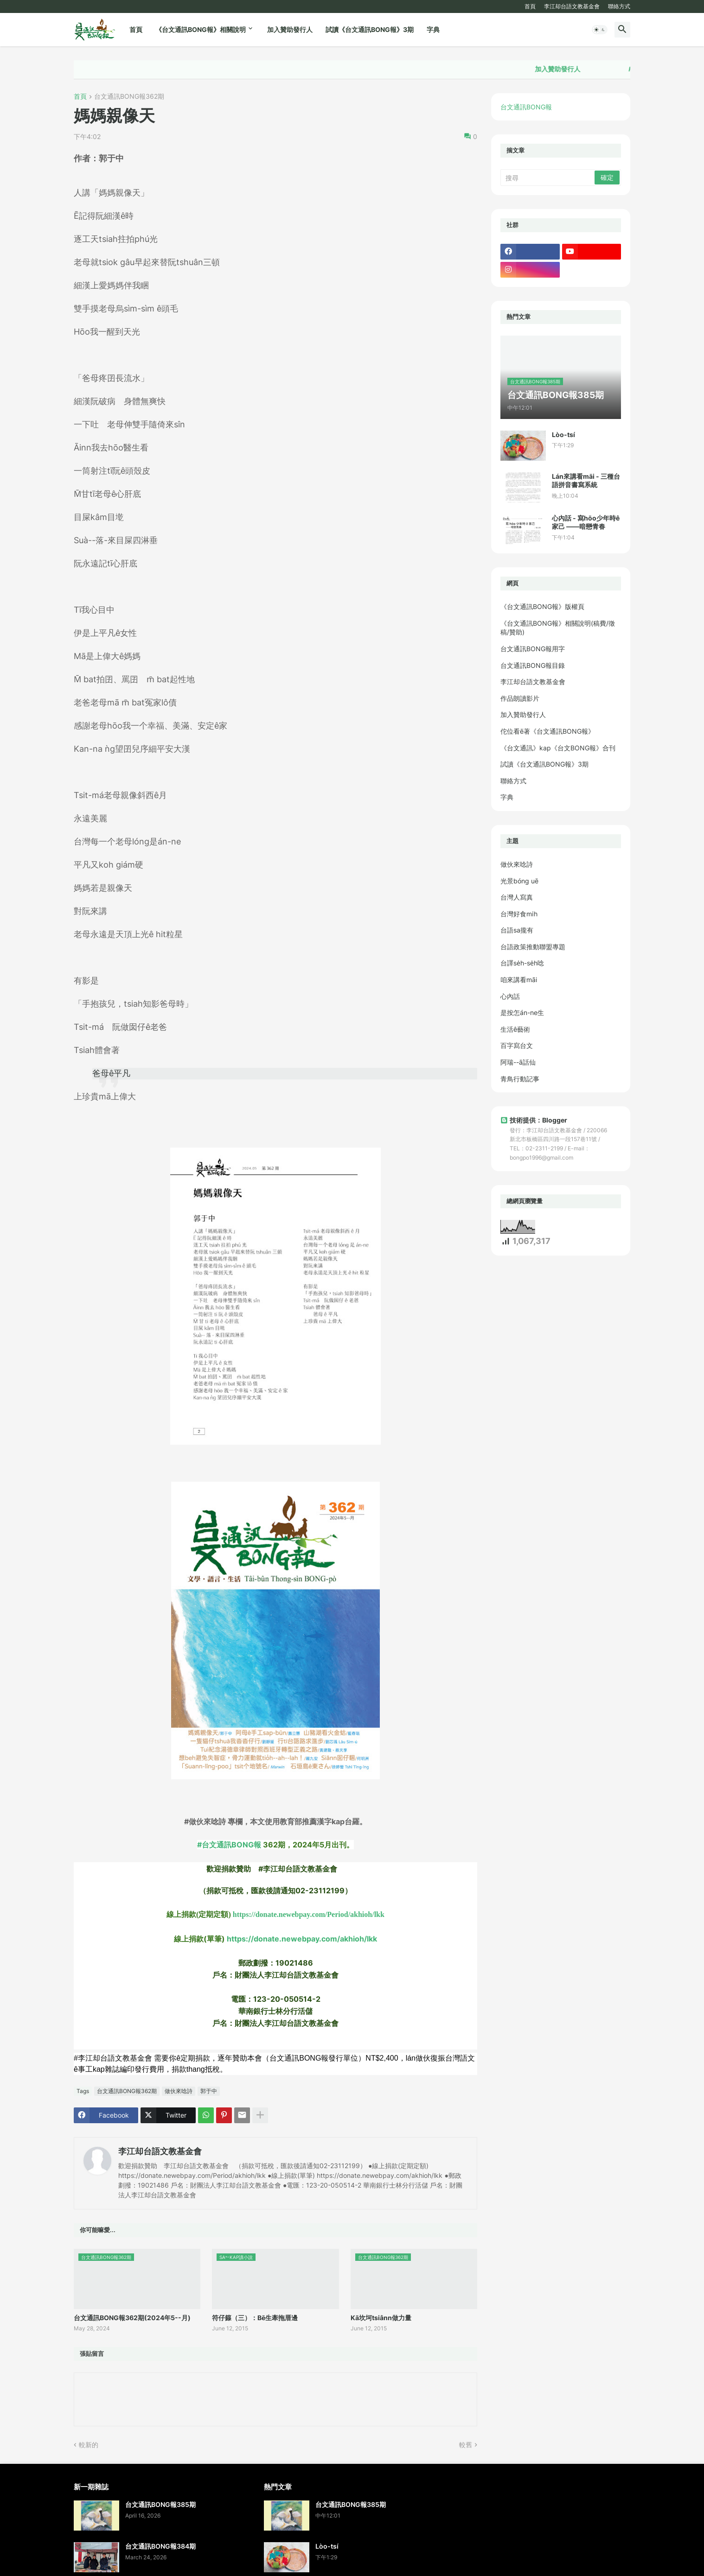 This screenshot has width=704, height=2576. What do you see at coordinates (557, 748) in the screenshot?
I see `《台文通訊》kap《台文BONG報》合刊` at bounding box center [557, 748].